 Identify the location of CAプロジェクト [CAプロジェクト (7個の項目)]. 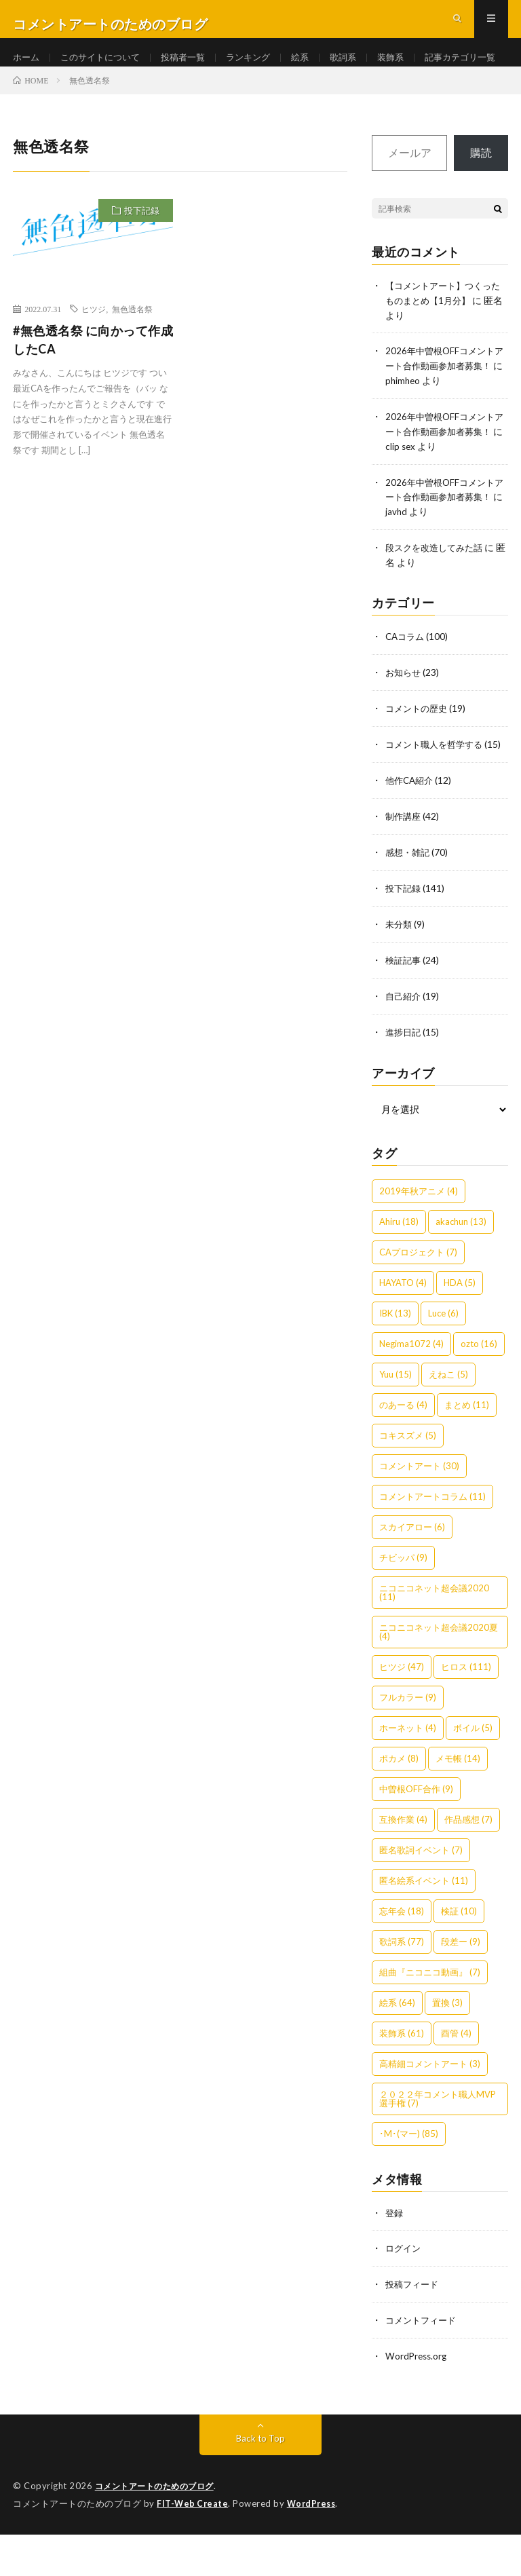
(418, 1297).